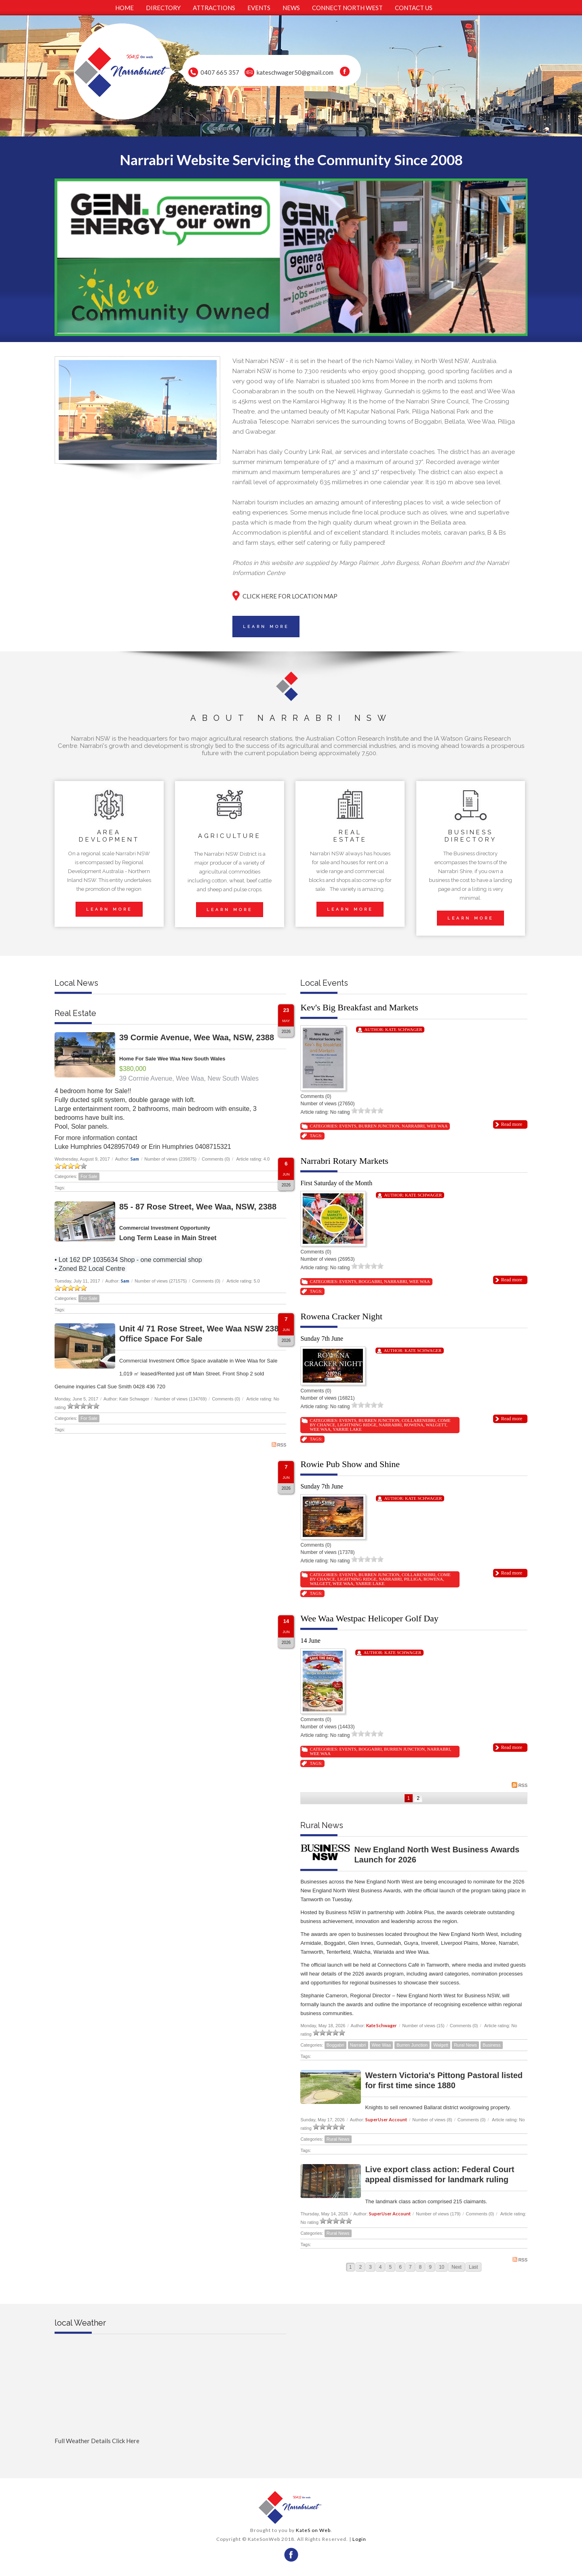 The height and width of the screenshot is (2576, 582). Describe the element at coordinates (403, 1029) in the screenshot. I see `Kate Schwager` at that location.